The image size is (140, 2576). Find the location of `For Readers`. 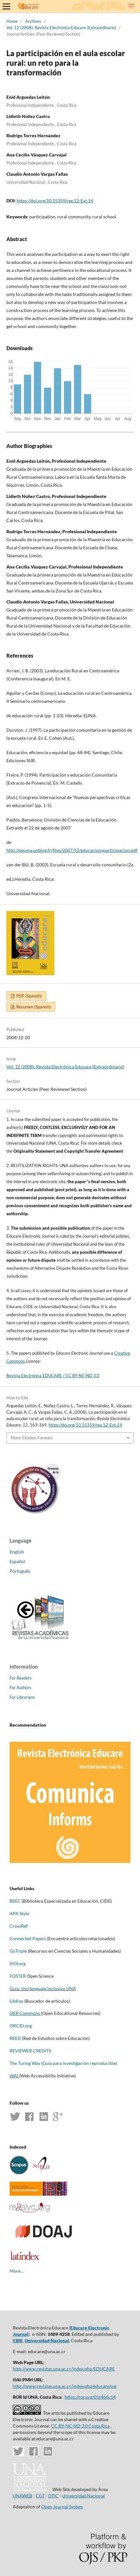

For Readers is located at coordinates (21, 1677).